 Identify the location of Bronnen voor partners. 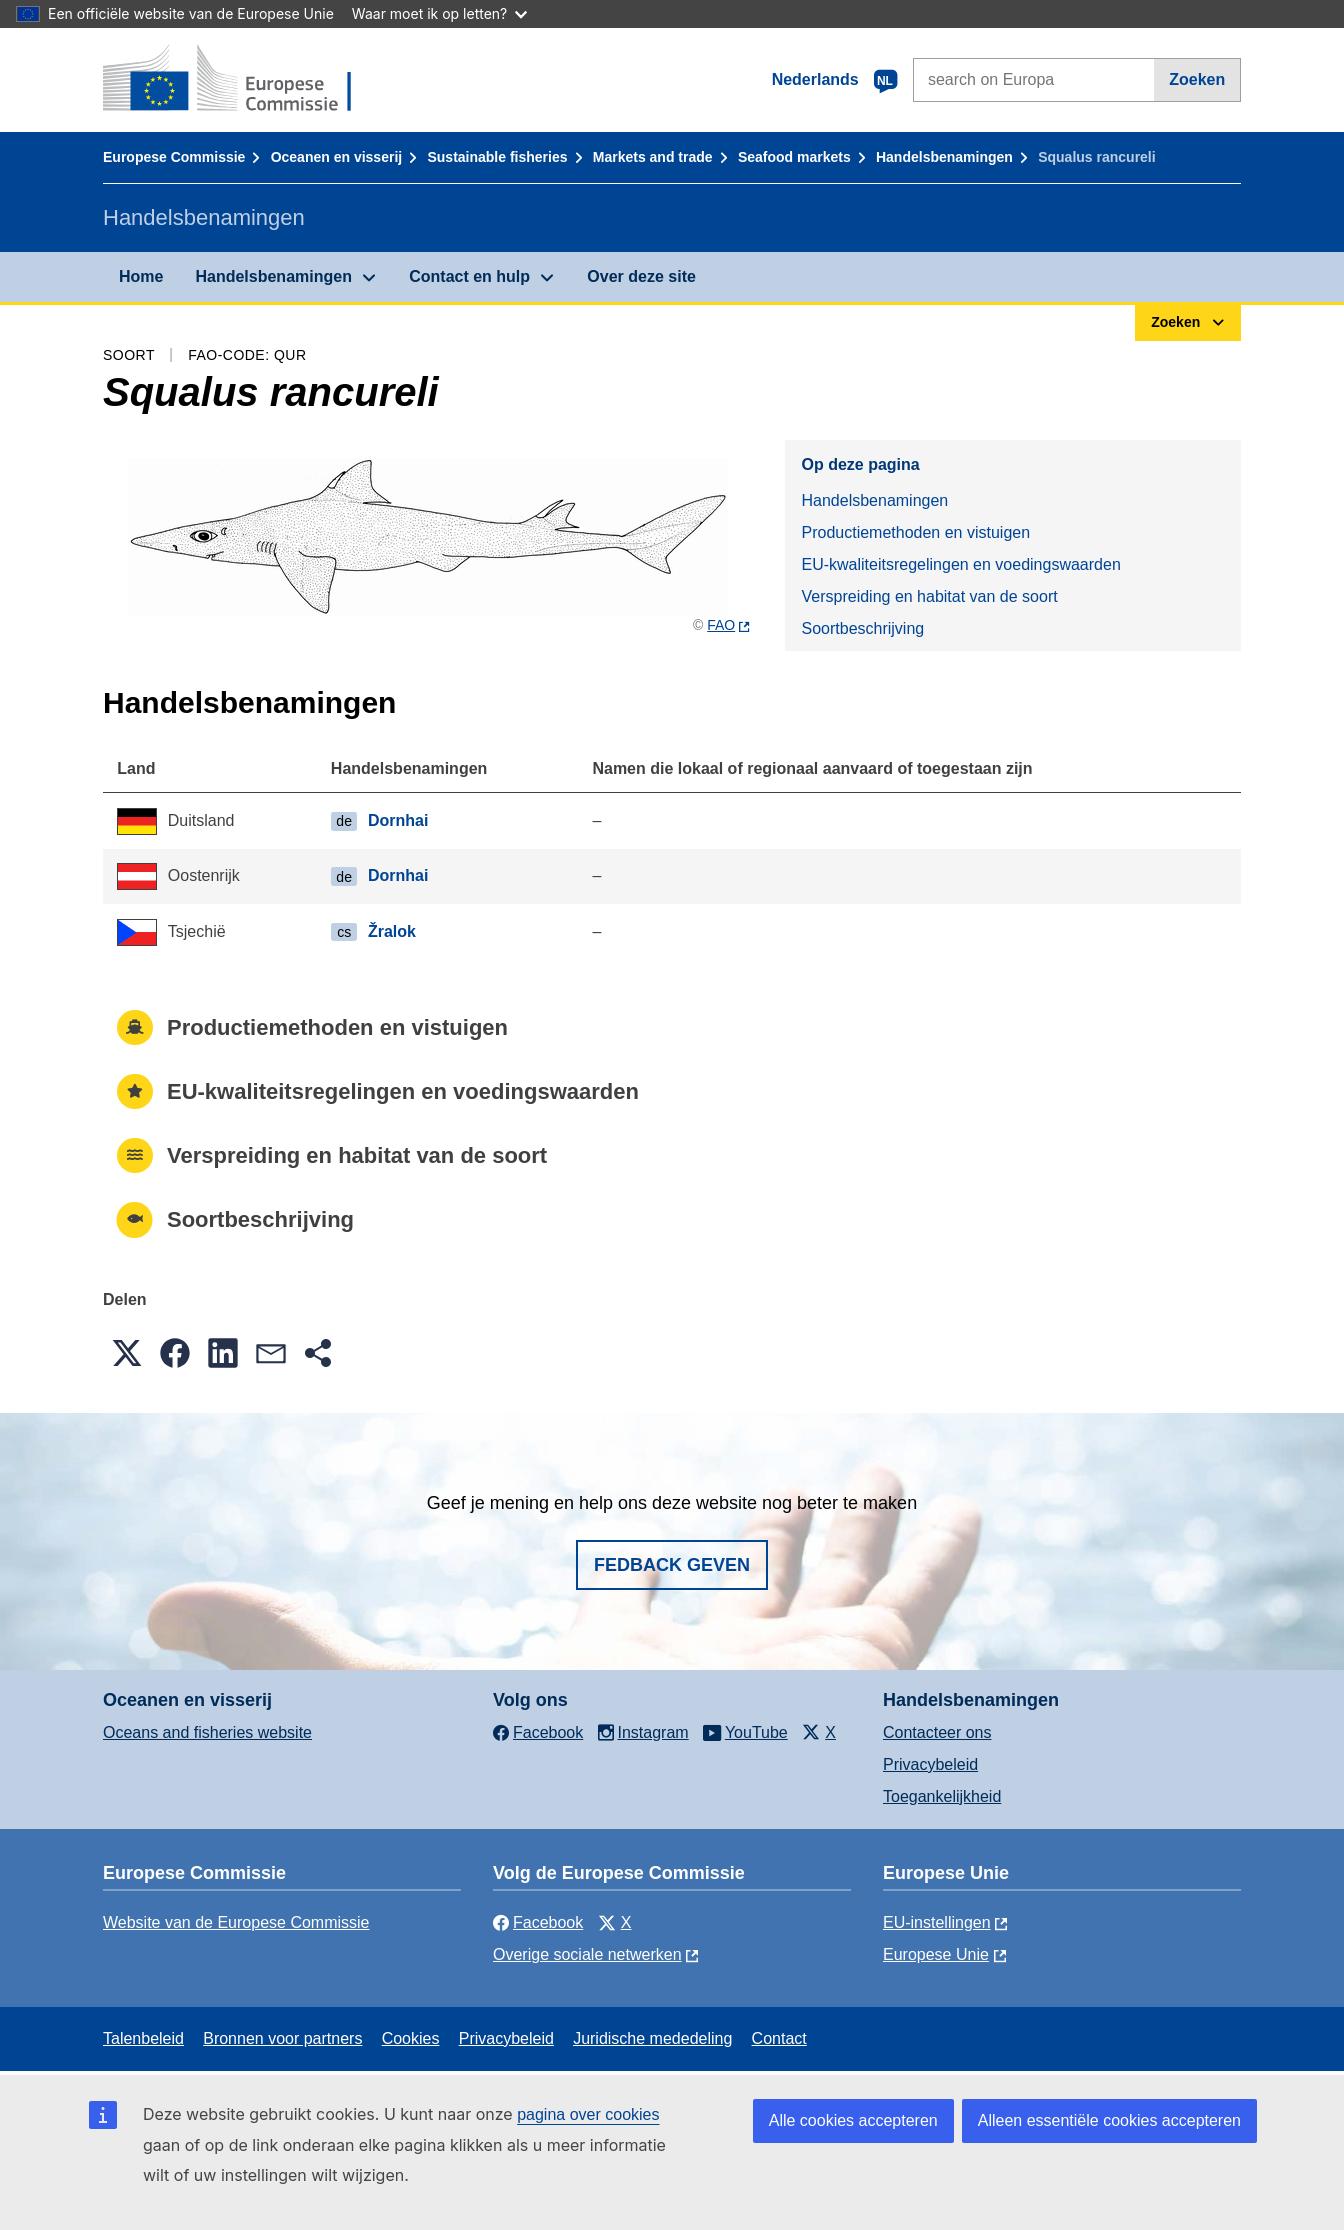
(282, 2038).